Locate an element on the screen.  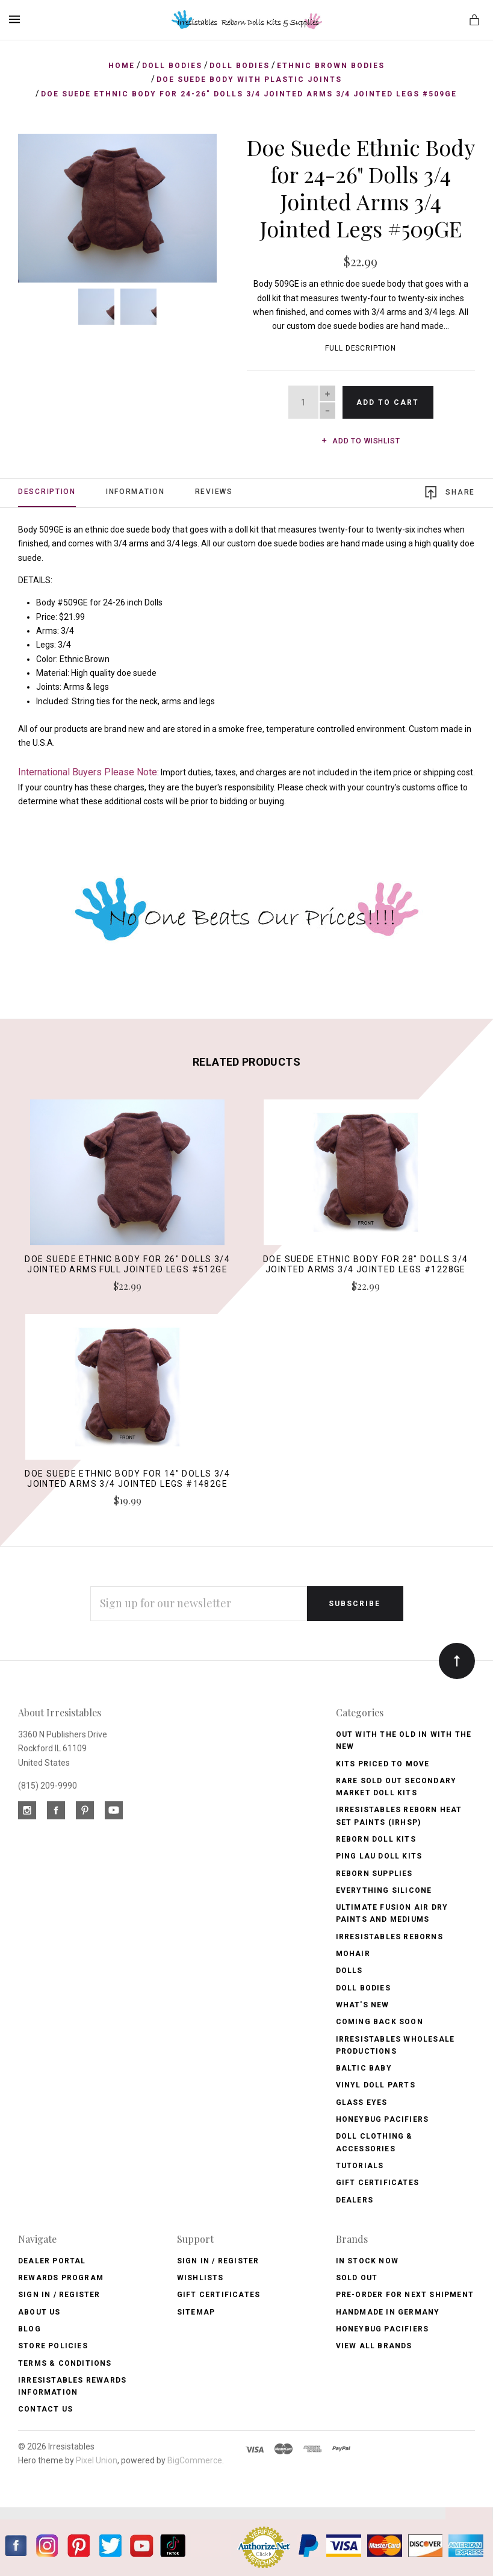
Reborn Doll Kits is located at coordinates (376, 1839).